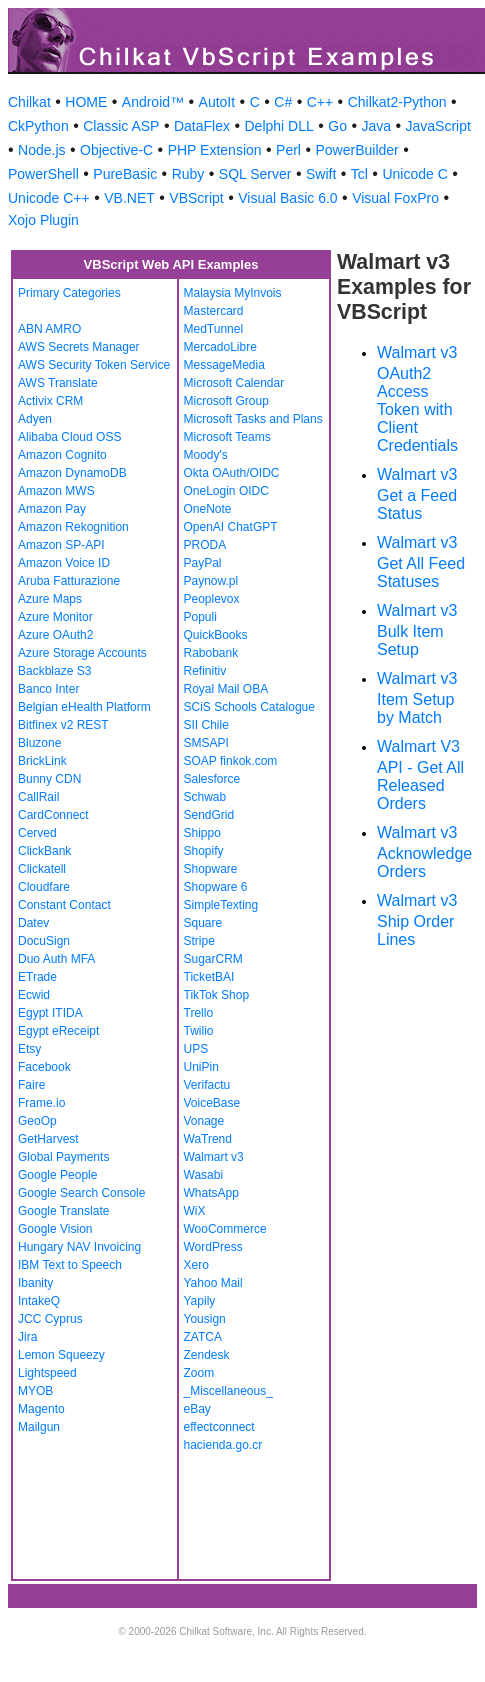 This screenshot has height=1682, width=485. Describe the element at coordinates (196, 198) in the screenshot. I see `VBScript` at that location.